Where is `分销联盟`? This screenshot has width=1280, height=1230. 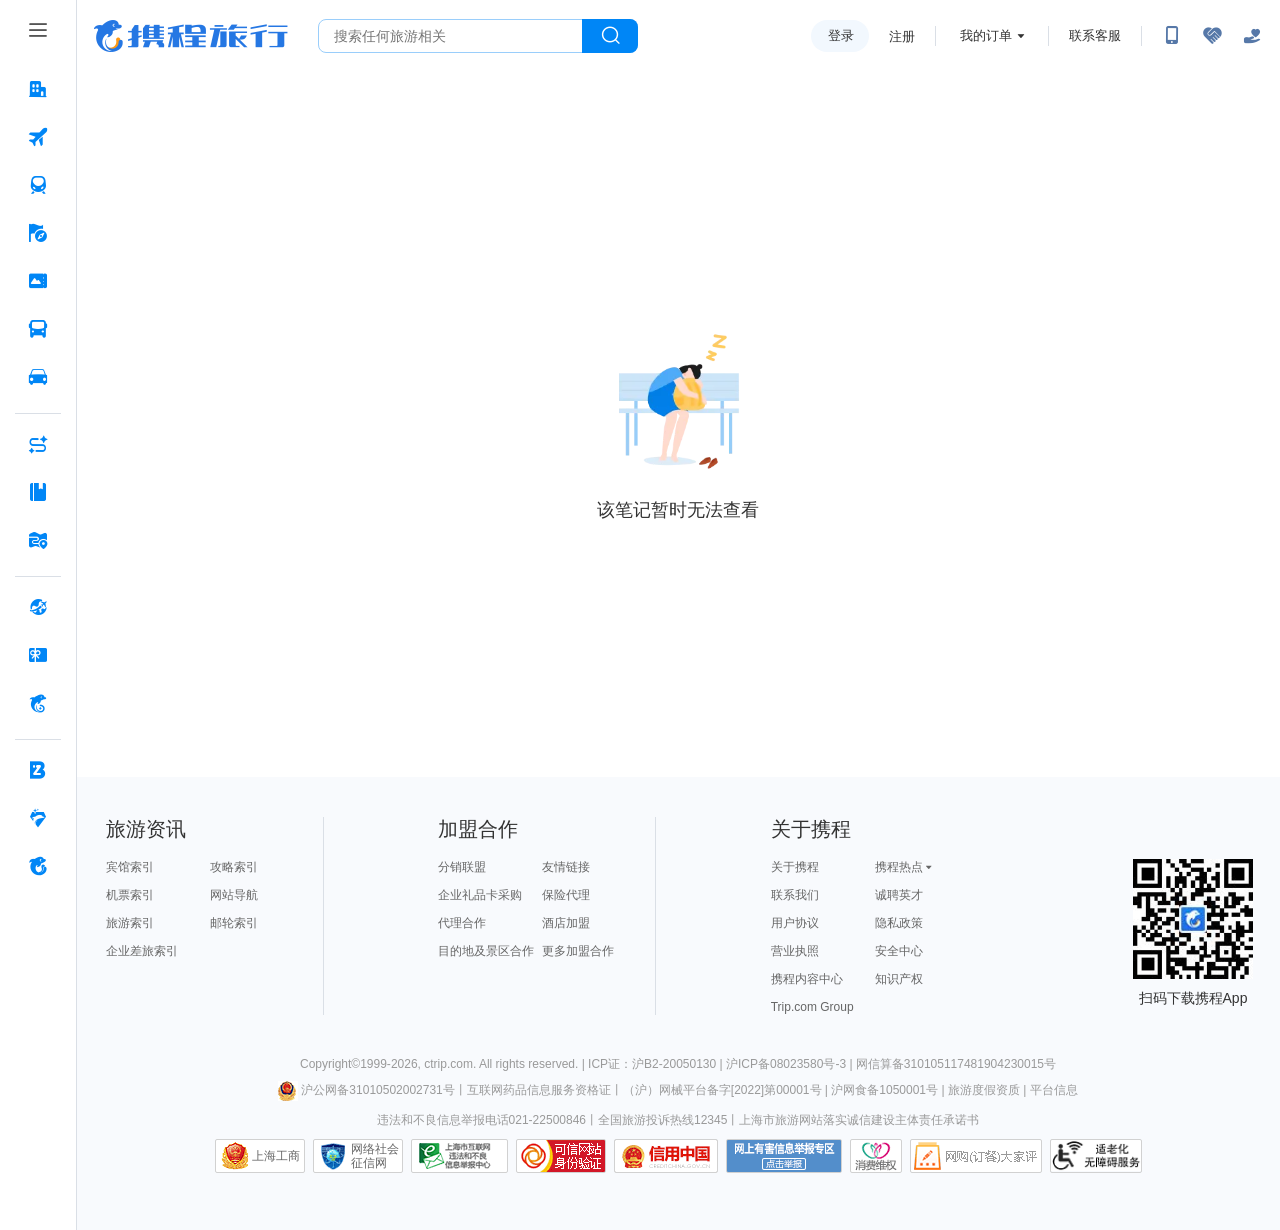
分销联盟 is located at coordinates (462, 867).